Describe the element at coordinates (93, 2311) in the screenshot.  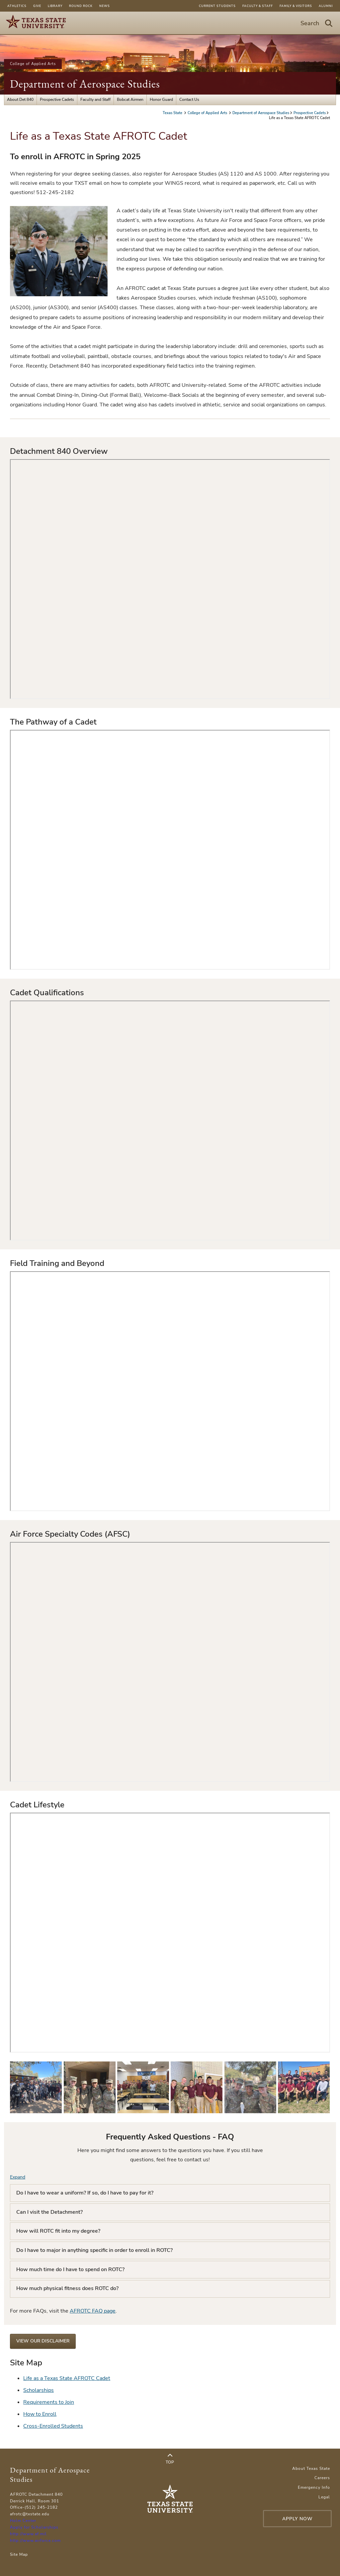
I see `AFROTC FAQ page` at that location.